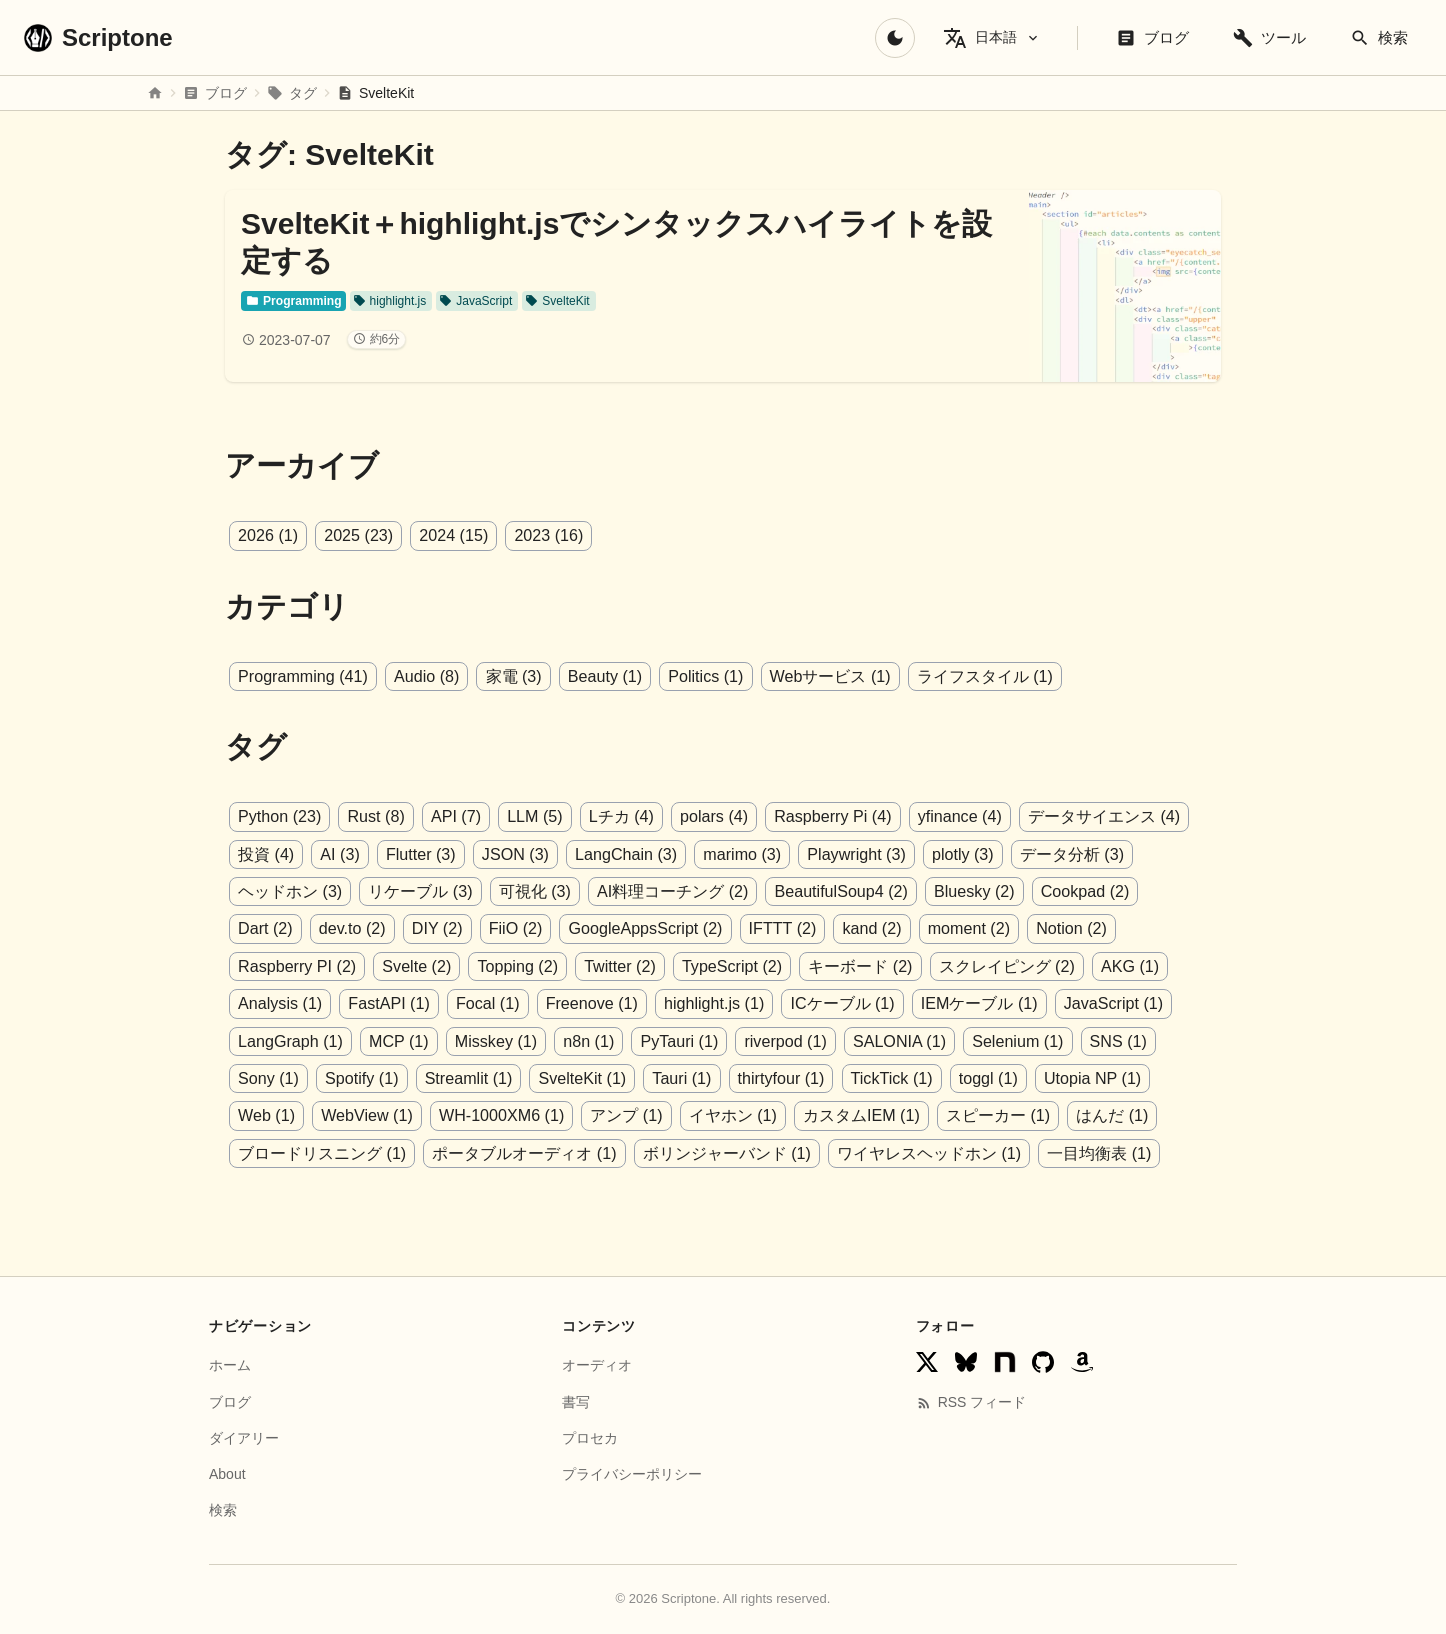 The image size is (1446, 1634). Describe the element at coordinates (703, 676) in the screenshot. I see `Politics (1)` at that location.